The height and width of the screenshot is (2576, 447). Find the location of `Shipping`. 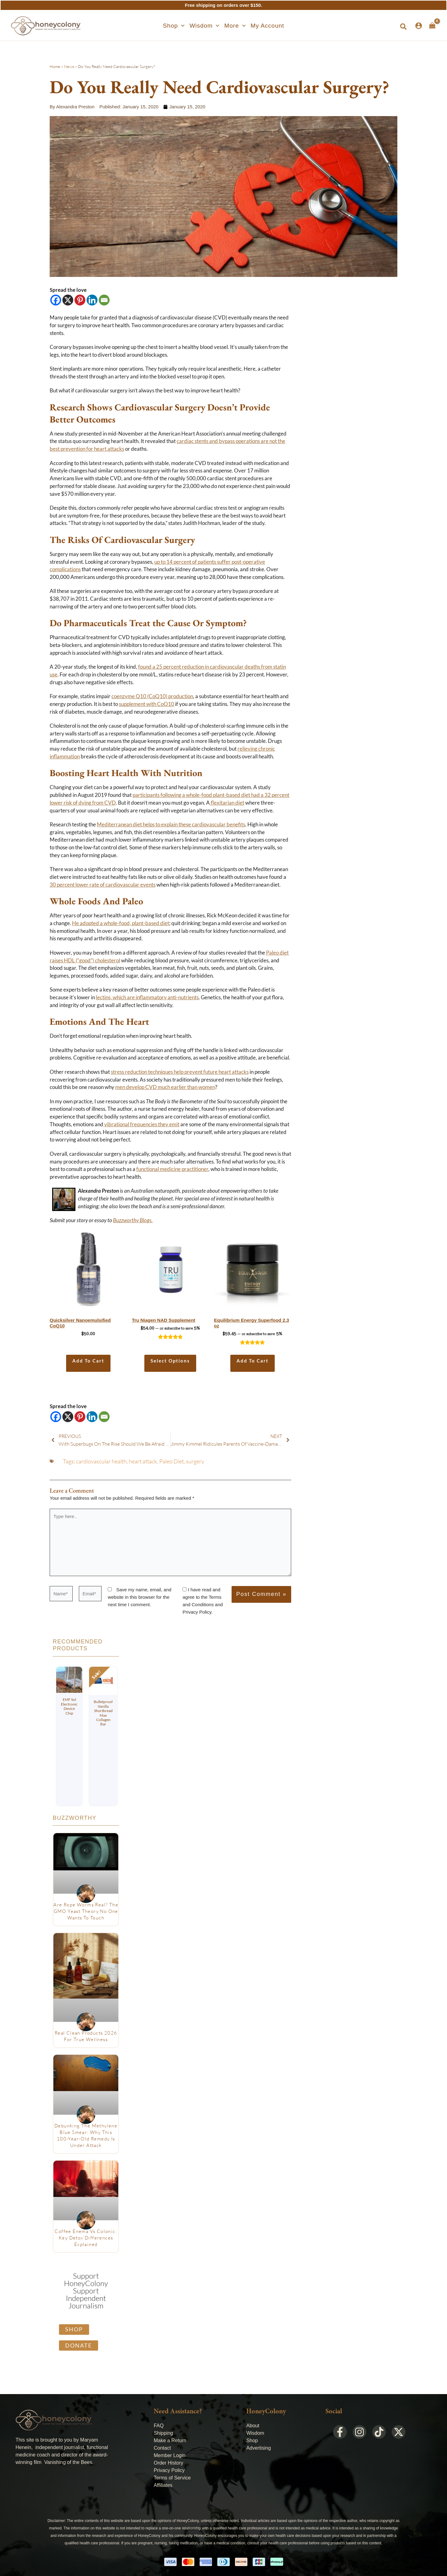

Shipping is located at coordinates (163, 2433).